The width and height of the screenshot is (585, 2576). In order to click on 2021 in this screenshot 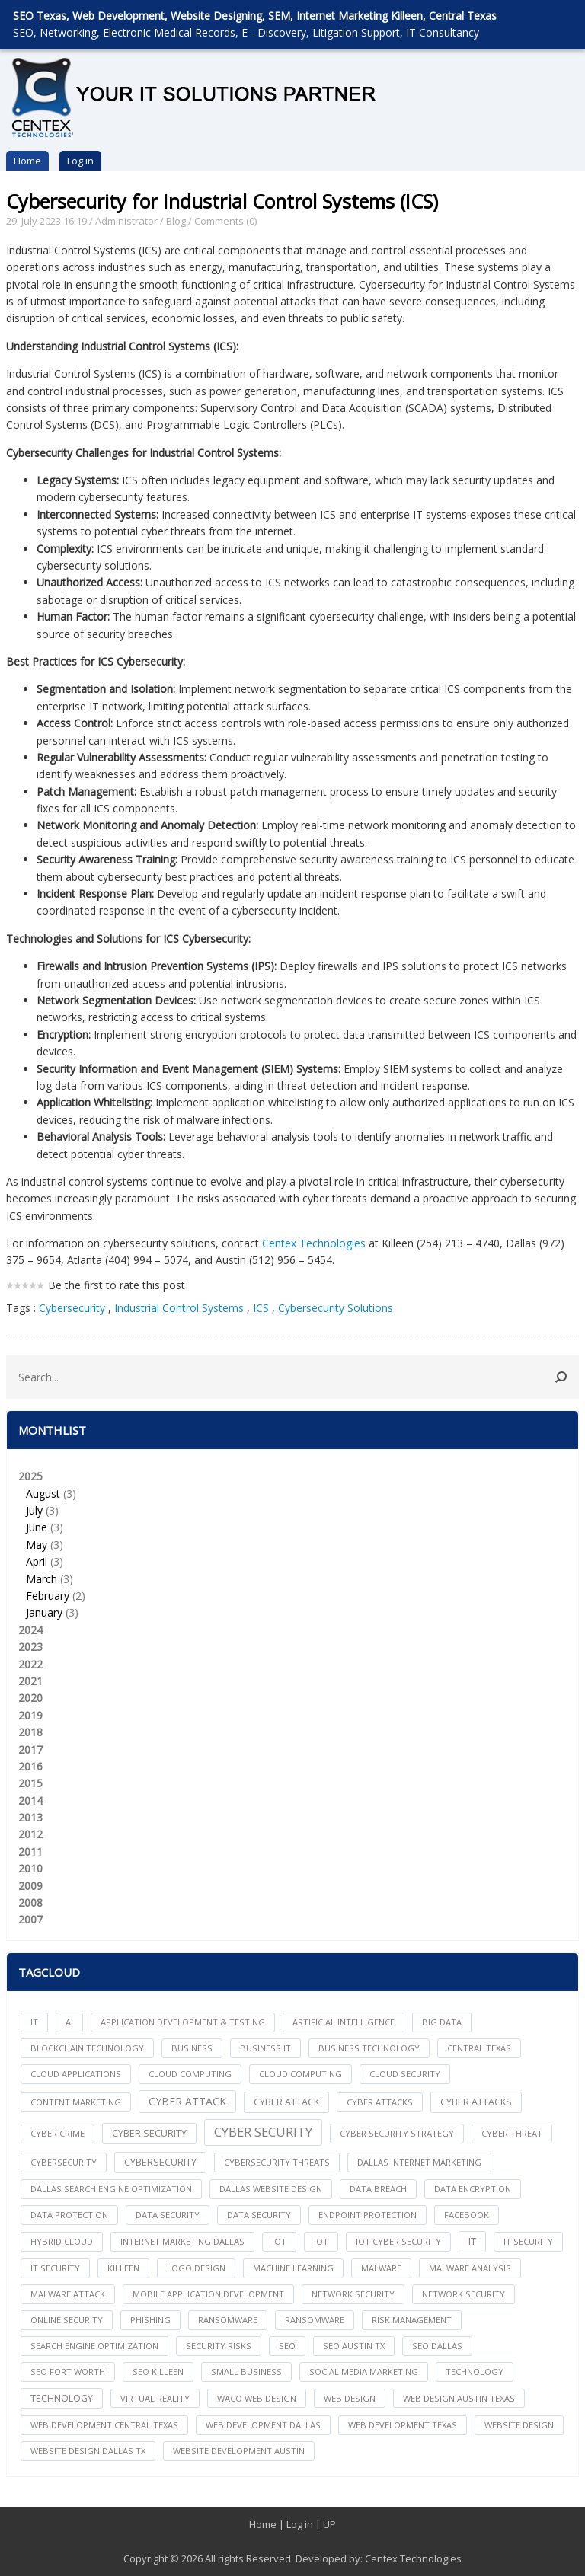, I will do `click(30, 1681)`.